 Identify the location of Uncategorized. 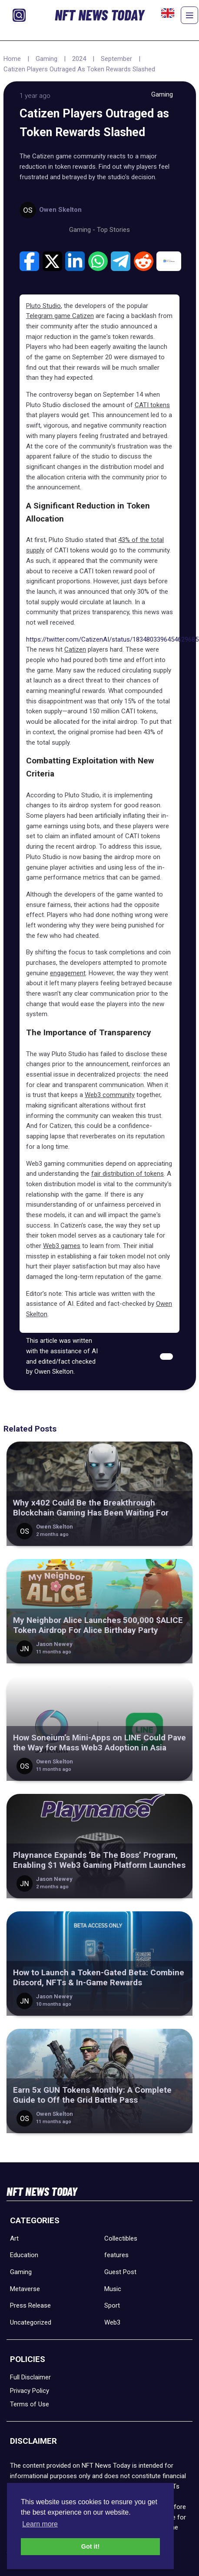
(30, 2322).